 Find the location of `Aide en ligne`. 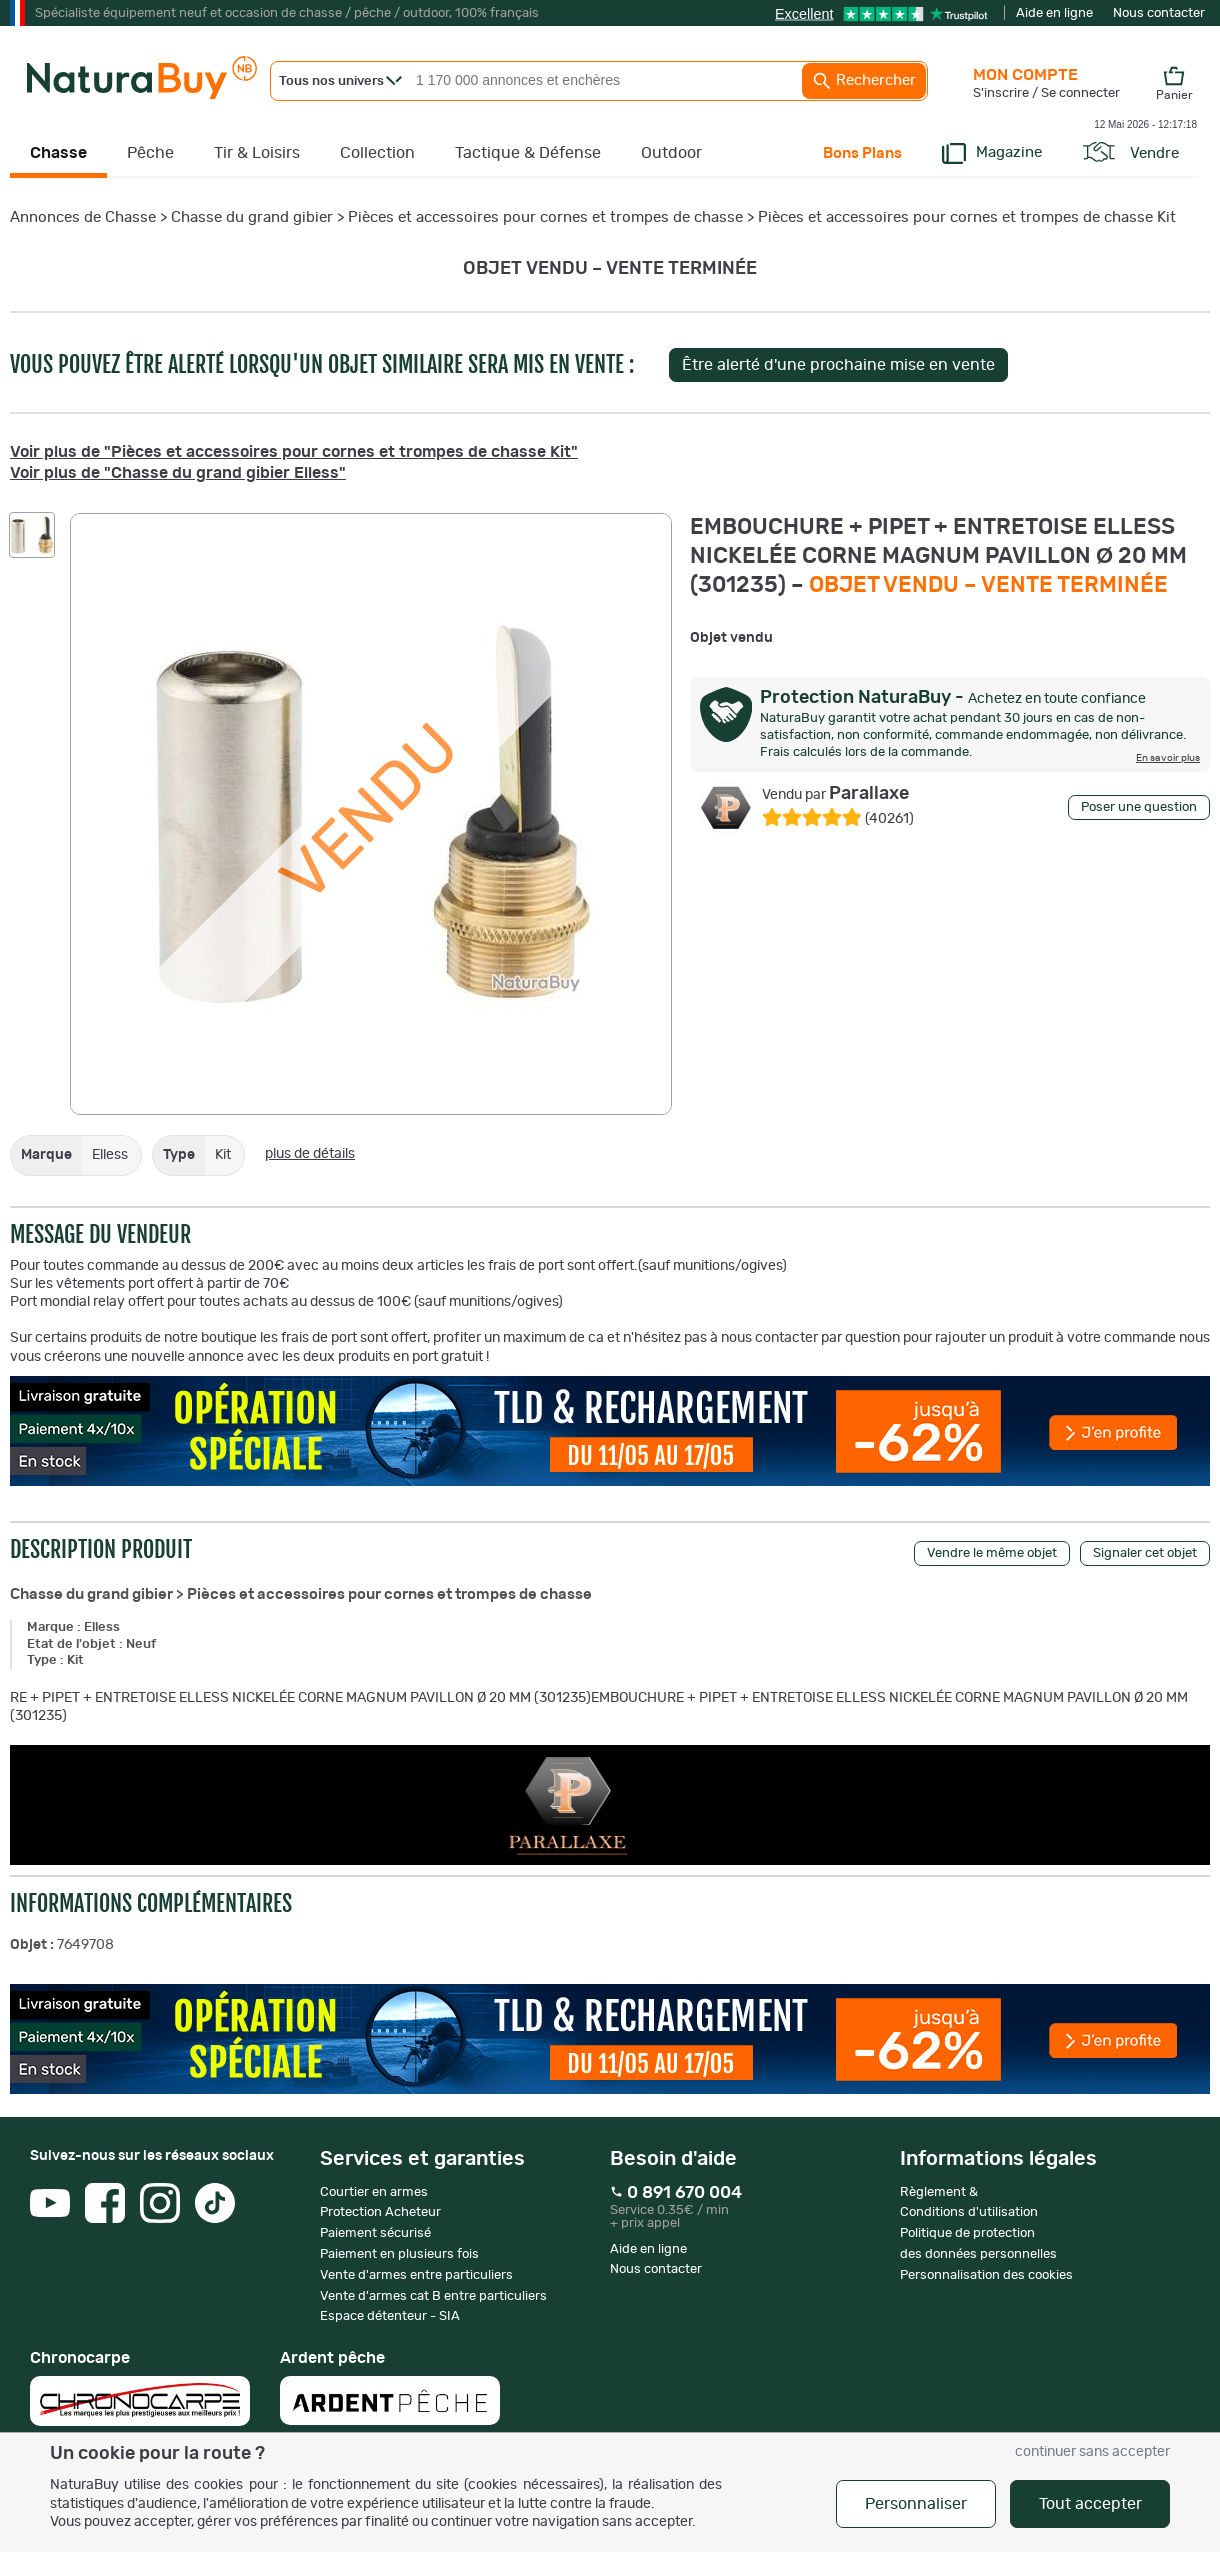

Aide en ligne is located at coordinates (1054, 13).